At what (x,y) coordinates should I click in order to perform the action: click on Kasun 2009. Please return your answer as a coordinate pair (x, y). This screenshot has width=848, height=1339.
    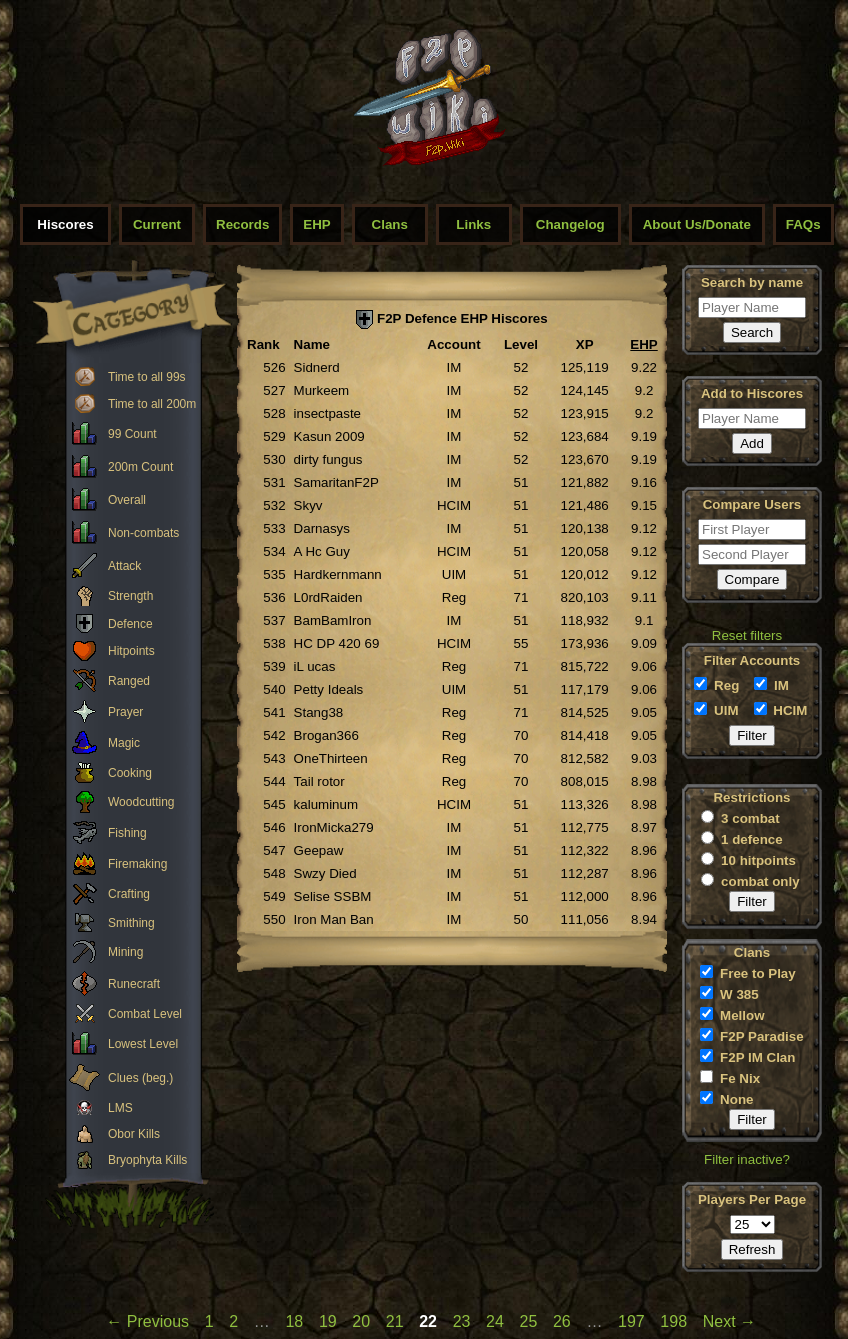
    Looking at the image, I should click on (329, 436).